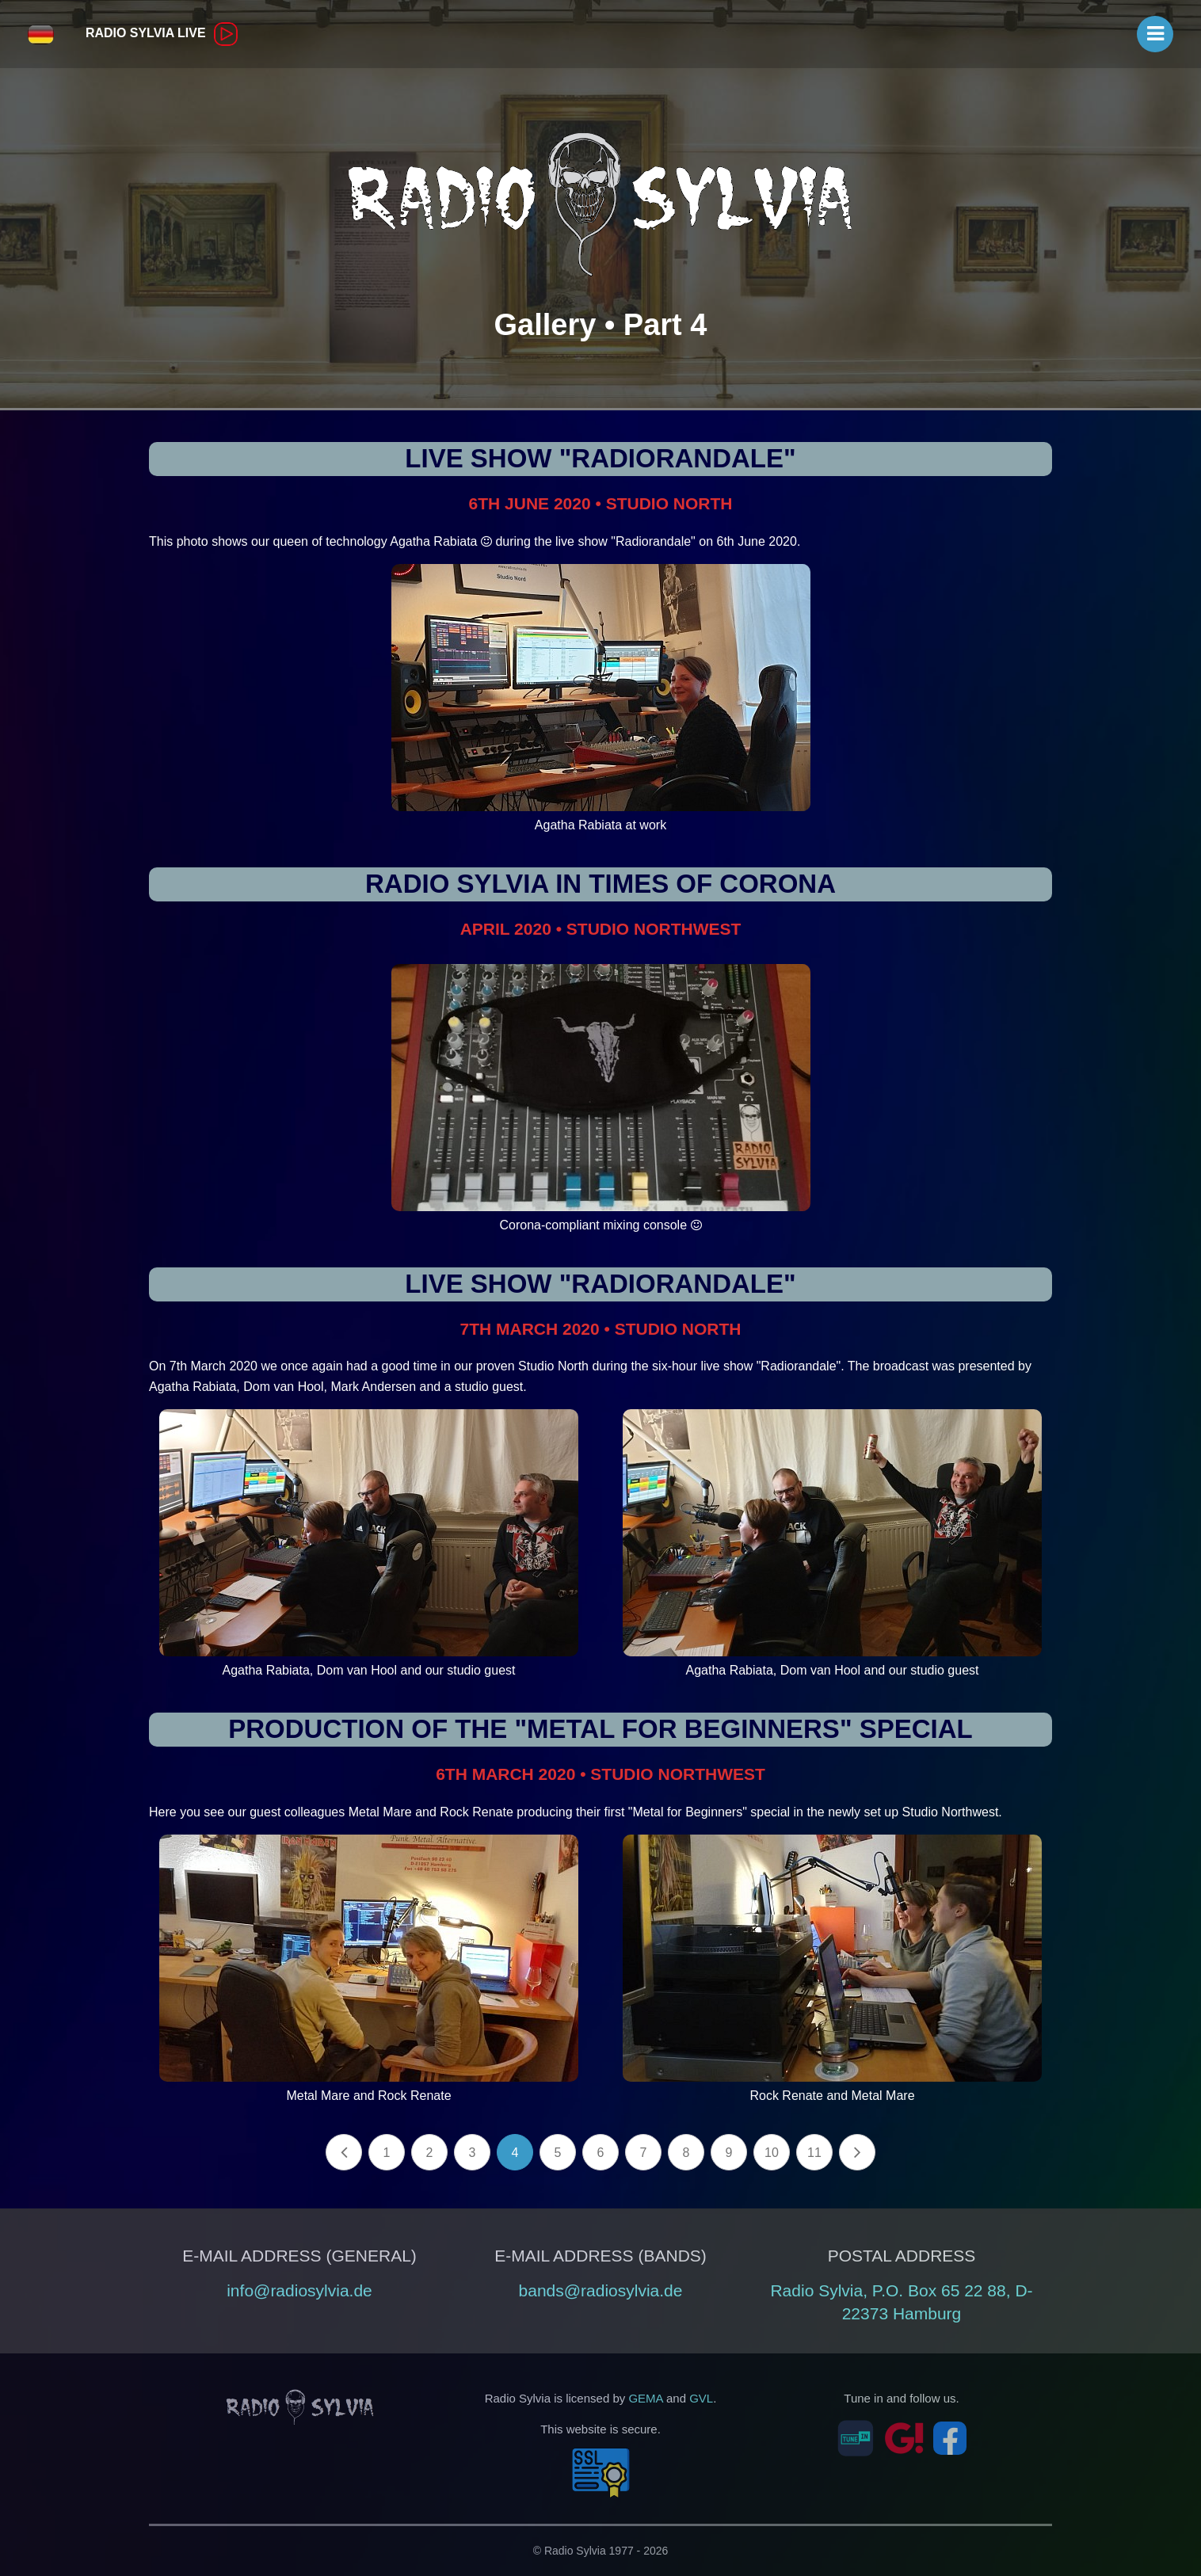  What do you see at coordinates (701, 2398) in the screenshot?
I see `GVL` at bounding box center [701, 2398].